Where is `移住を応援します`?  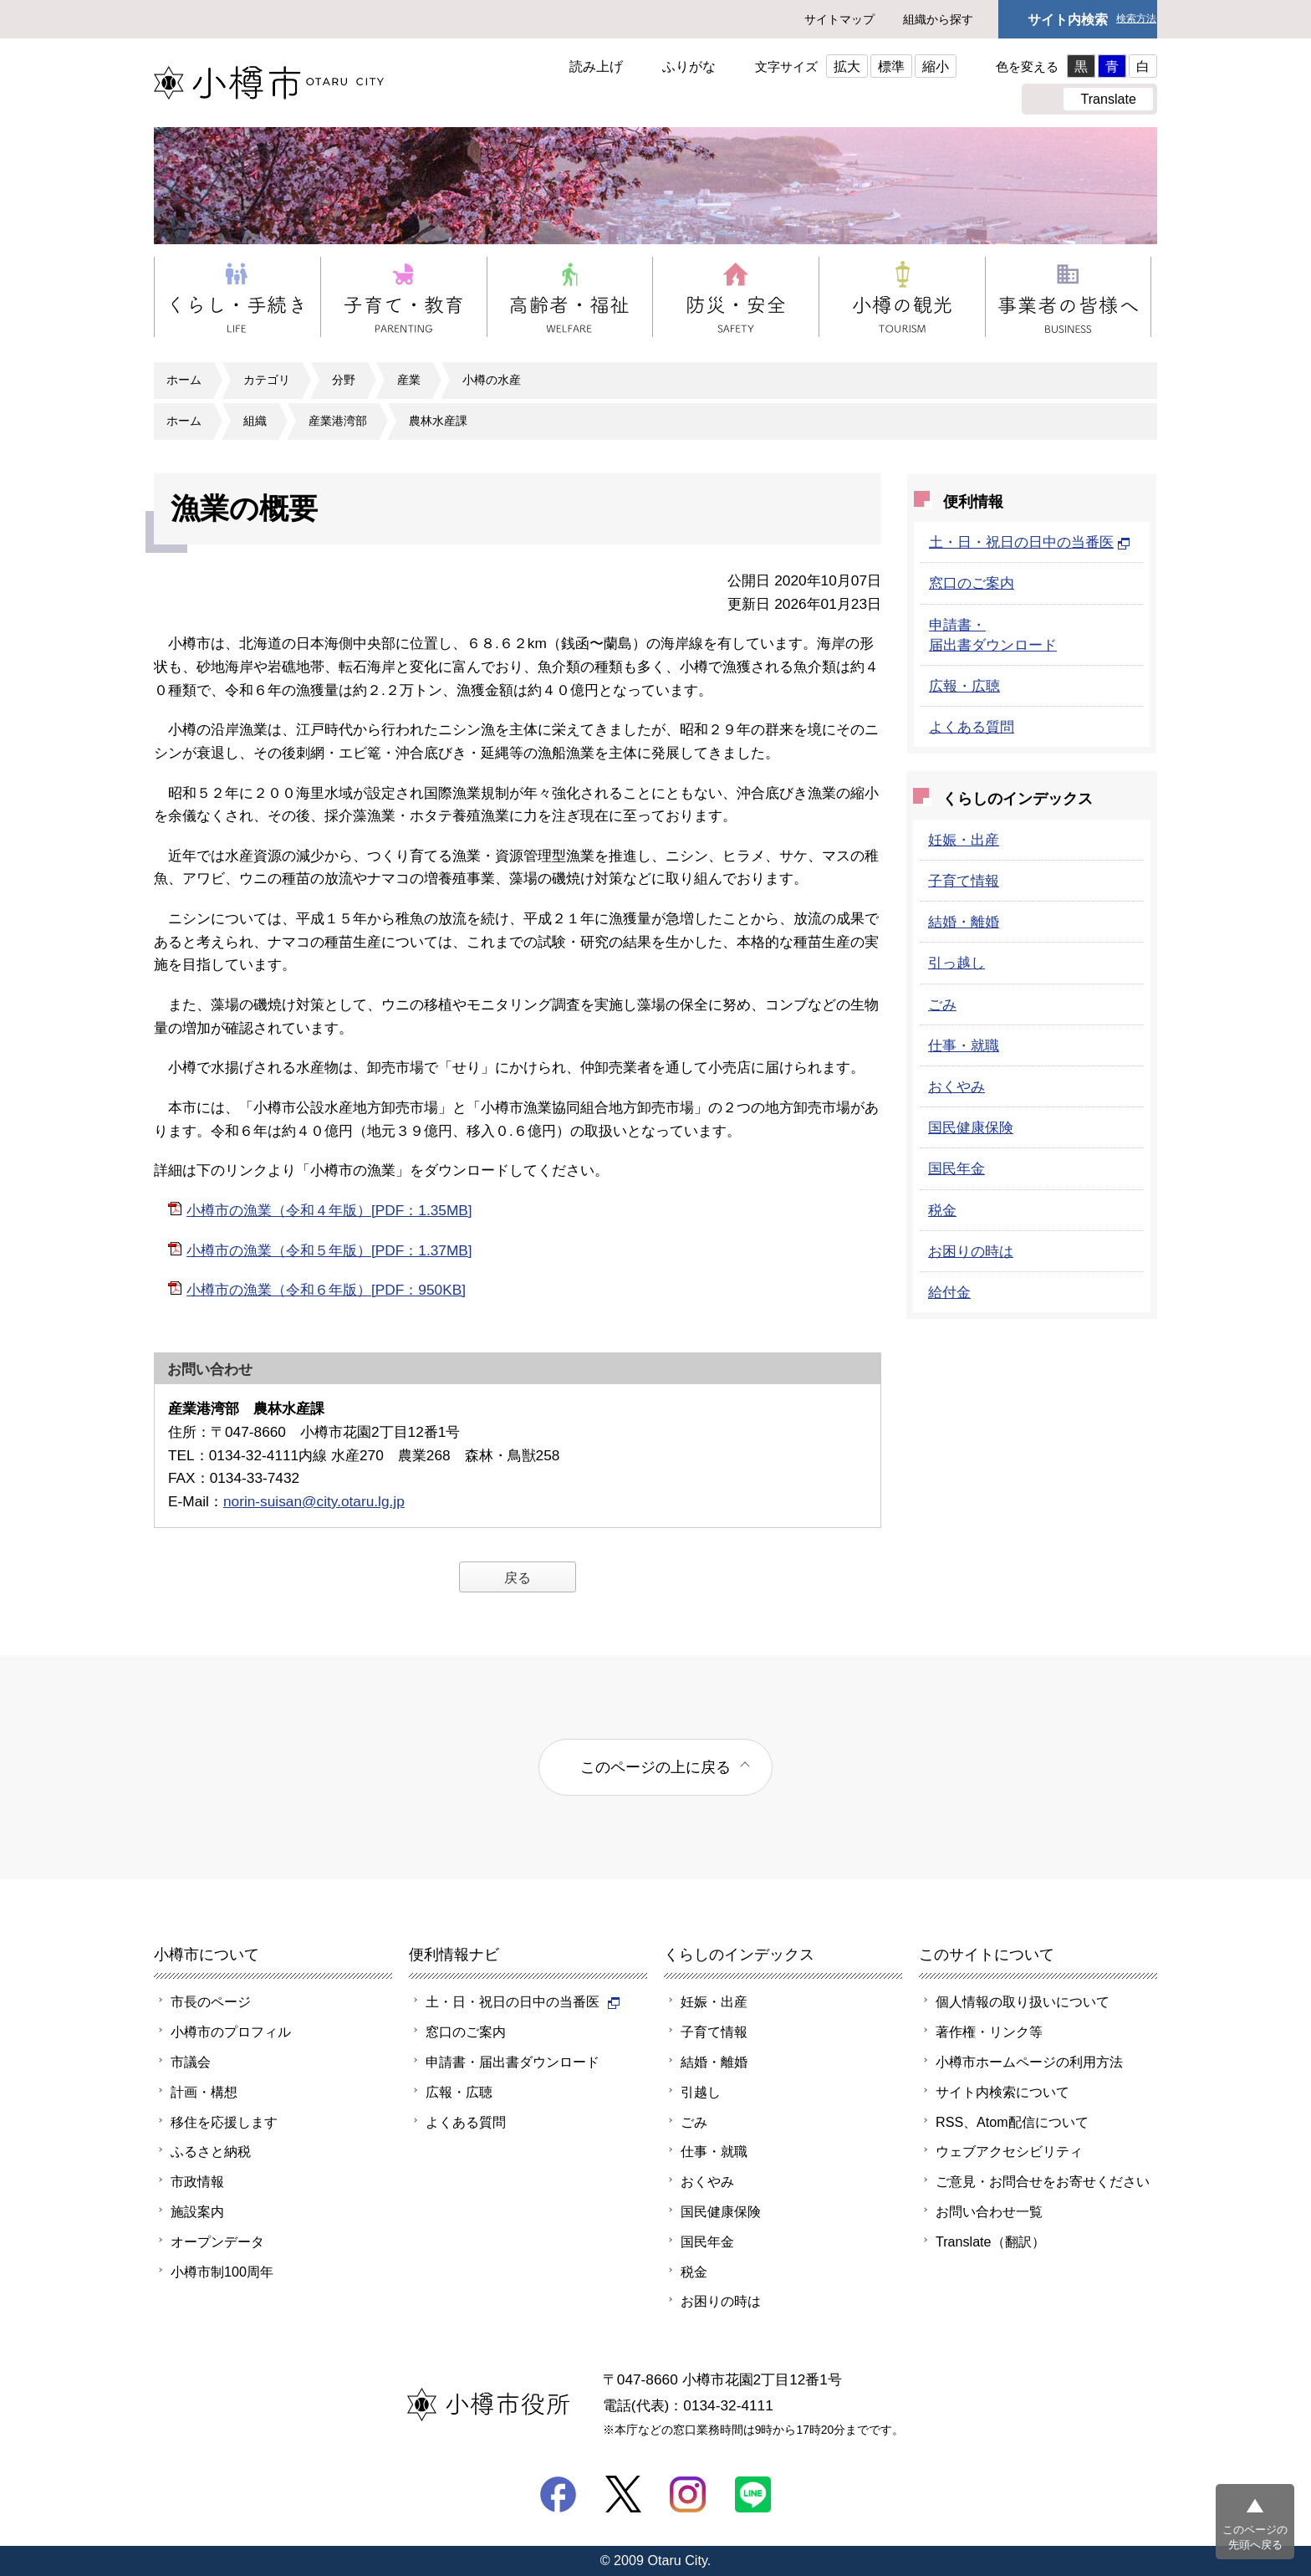 移住を応援します is located at coordinates (224, 2121).